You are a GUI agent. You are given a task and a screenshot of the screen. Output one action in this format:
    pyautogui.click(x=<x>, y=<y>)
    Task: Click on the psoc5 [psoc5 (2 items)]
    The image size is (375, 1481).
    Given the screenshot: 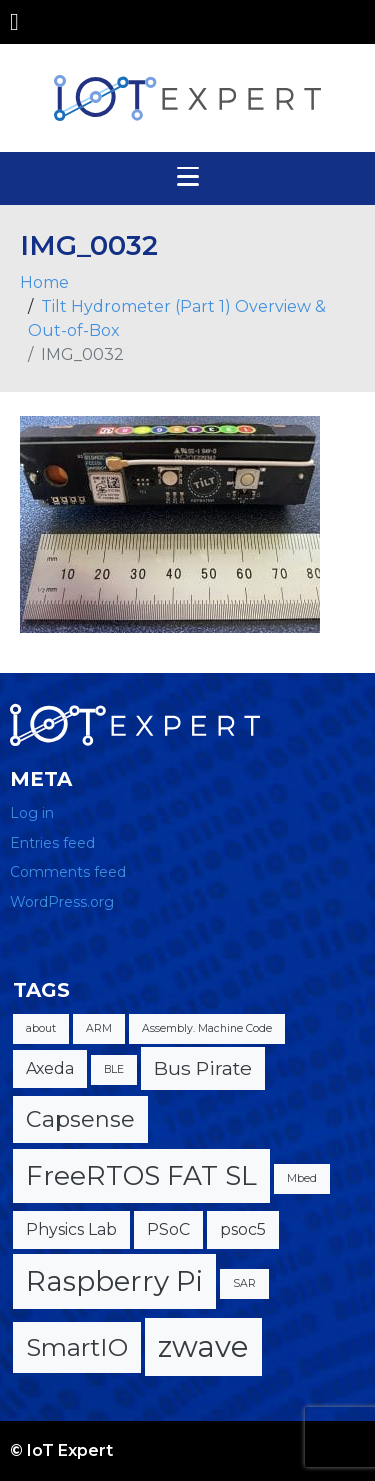 What is the action you would take?
    pyautogui.click(x=243, y=1229)
    